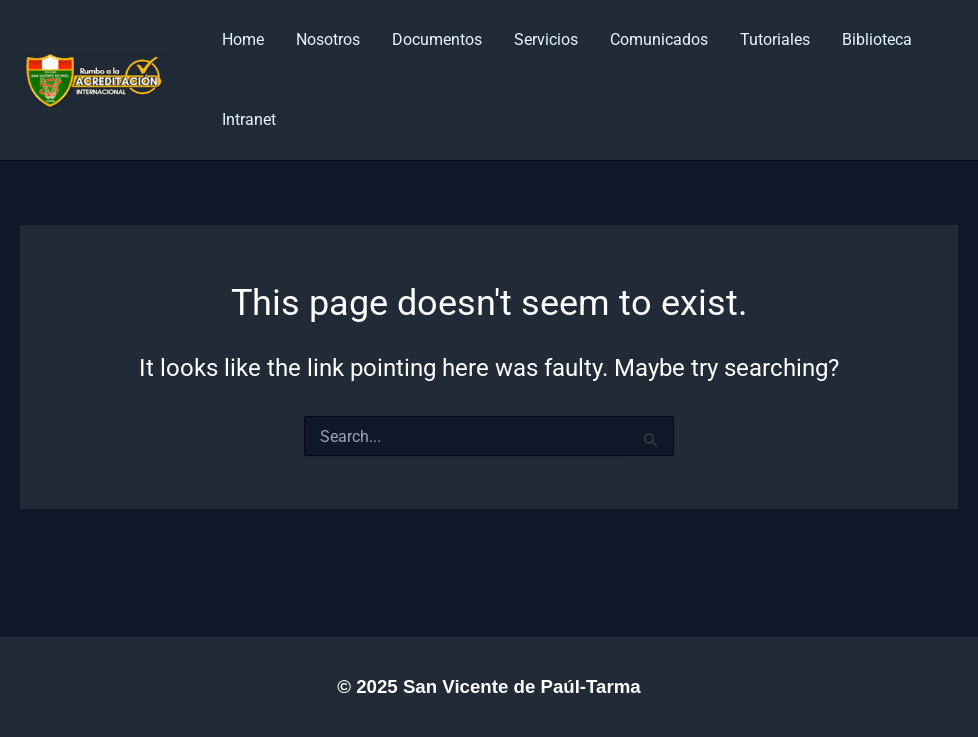  I want to click on Nosotros, so click(328, 39).